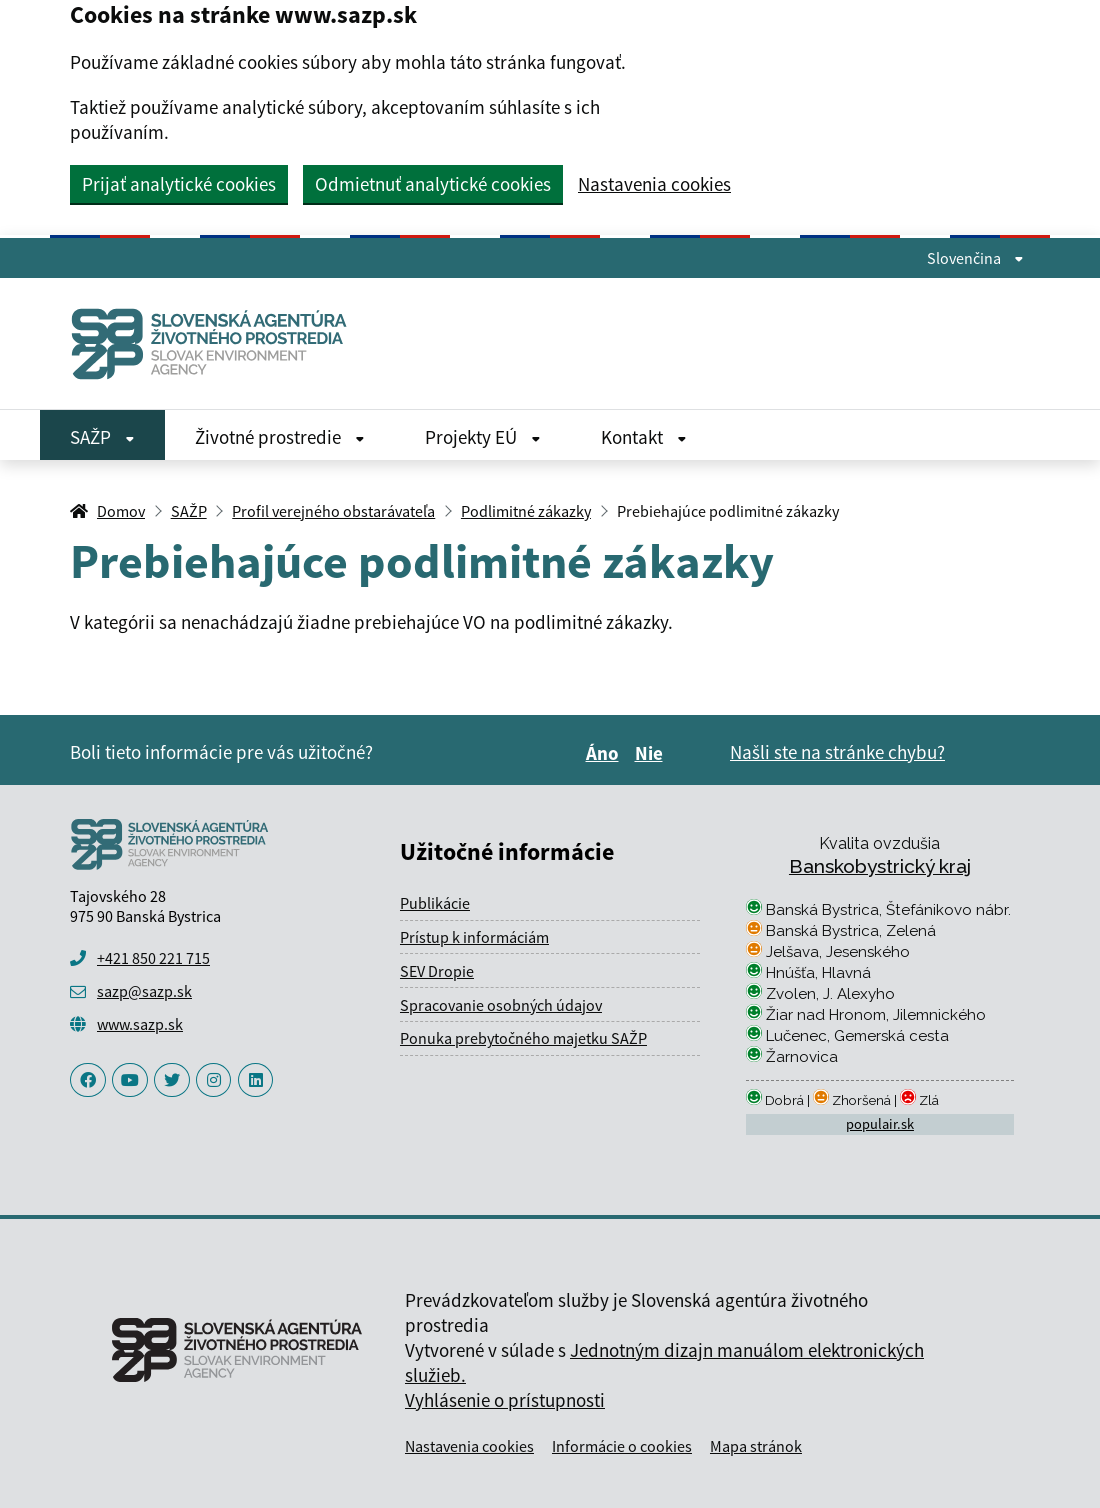 This screenshot has height=1508, width=1100. I want to click on Domov, so click(121, 511).